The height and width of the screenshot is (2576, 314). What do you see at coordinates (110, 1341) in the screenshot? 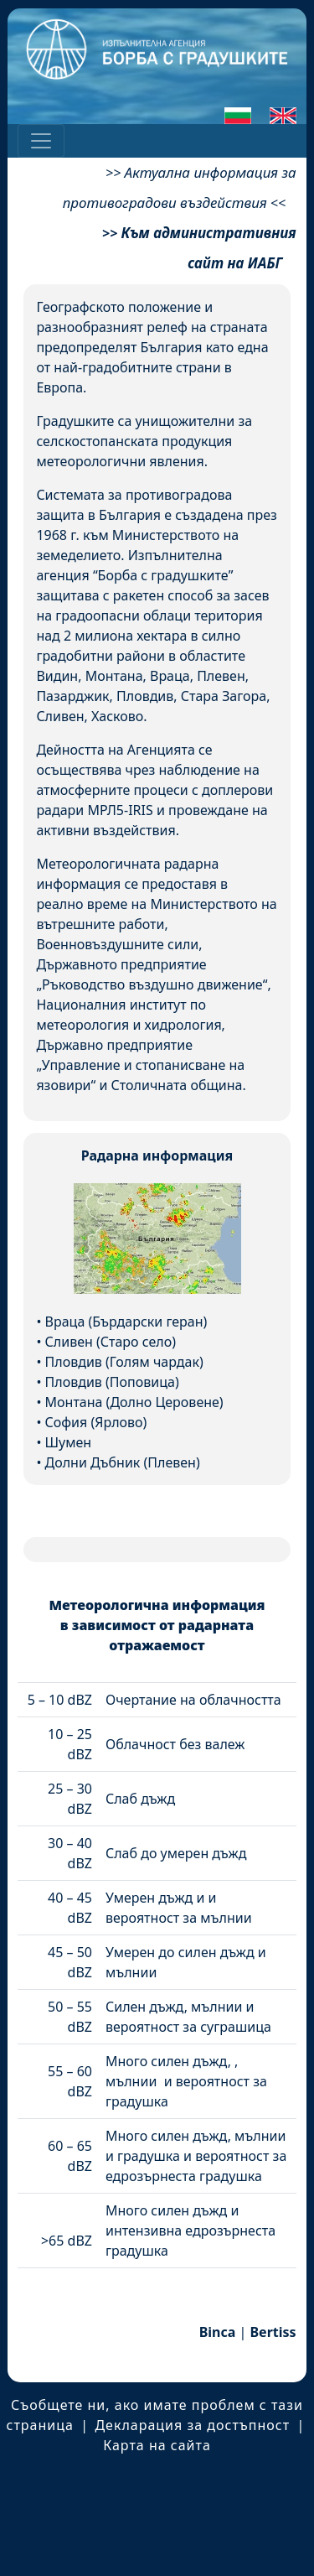
I see `Сливен (Старо село)` at bounding box center [110, 1341].